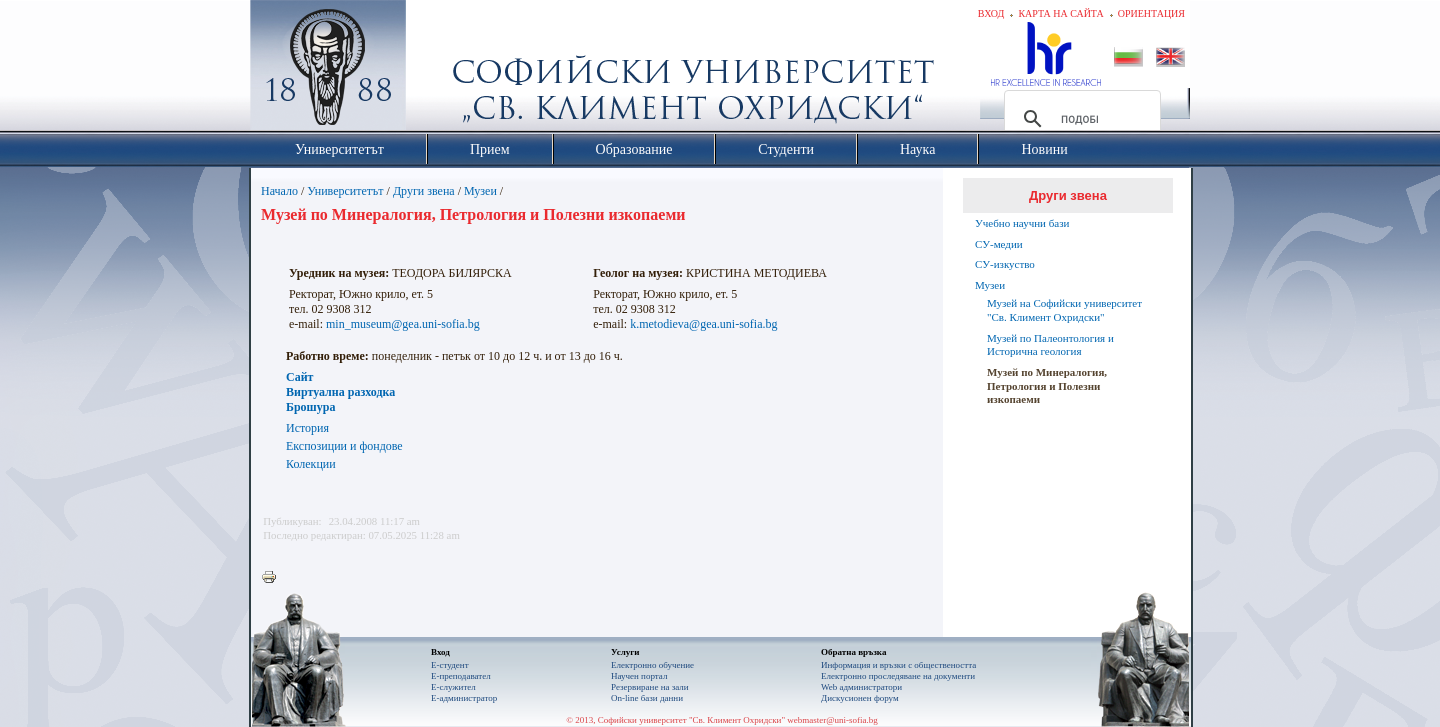 This screenshot has height=727, width=1440. What do you see at coordinates (860, 698) in the screenshot?
I see `Дискусионен форум` at bounding box center [860, 698].